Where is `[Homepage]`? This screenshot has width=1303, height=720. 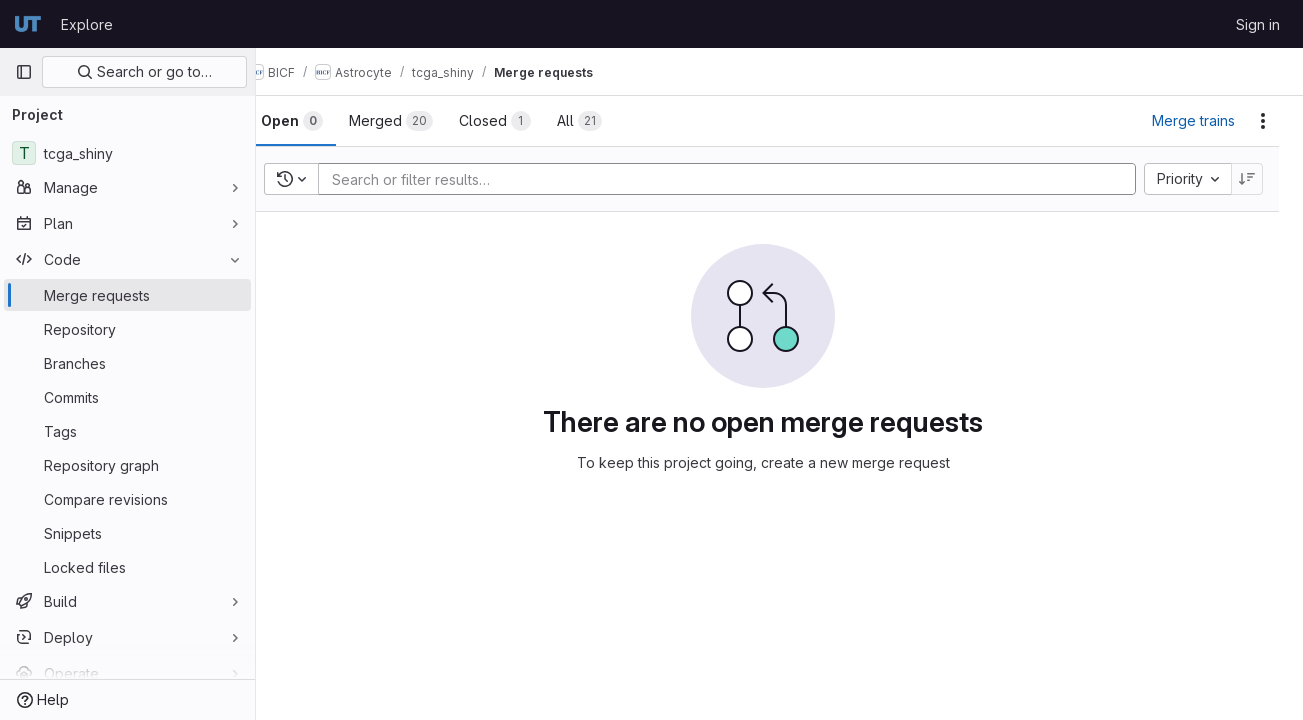
[Homepage] is located at coordinates (28, 24).